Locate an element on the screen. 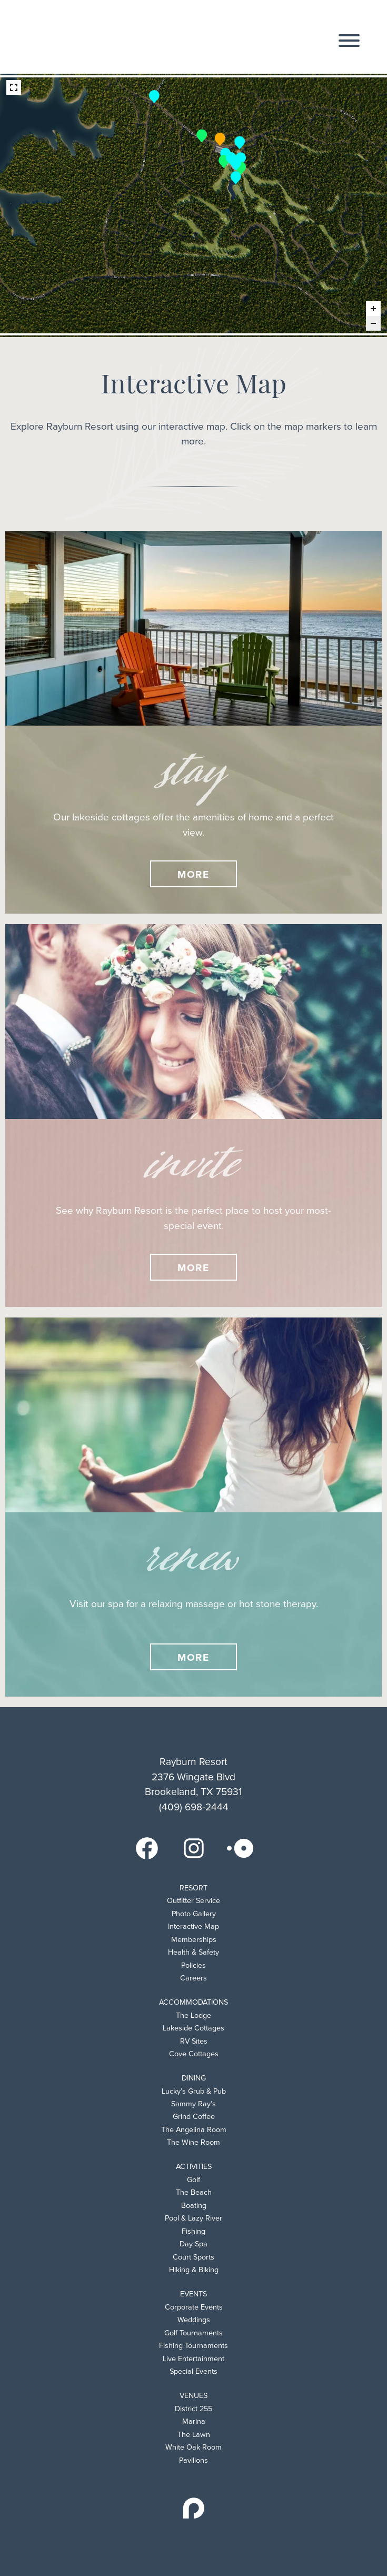  Special Events is located at coordinates (193, 2371).